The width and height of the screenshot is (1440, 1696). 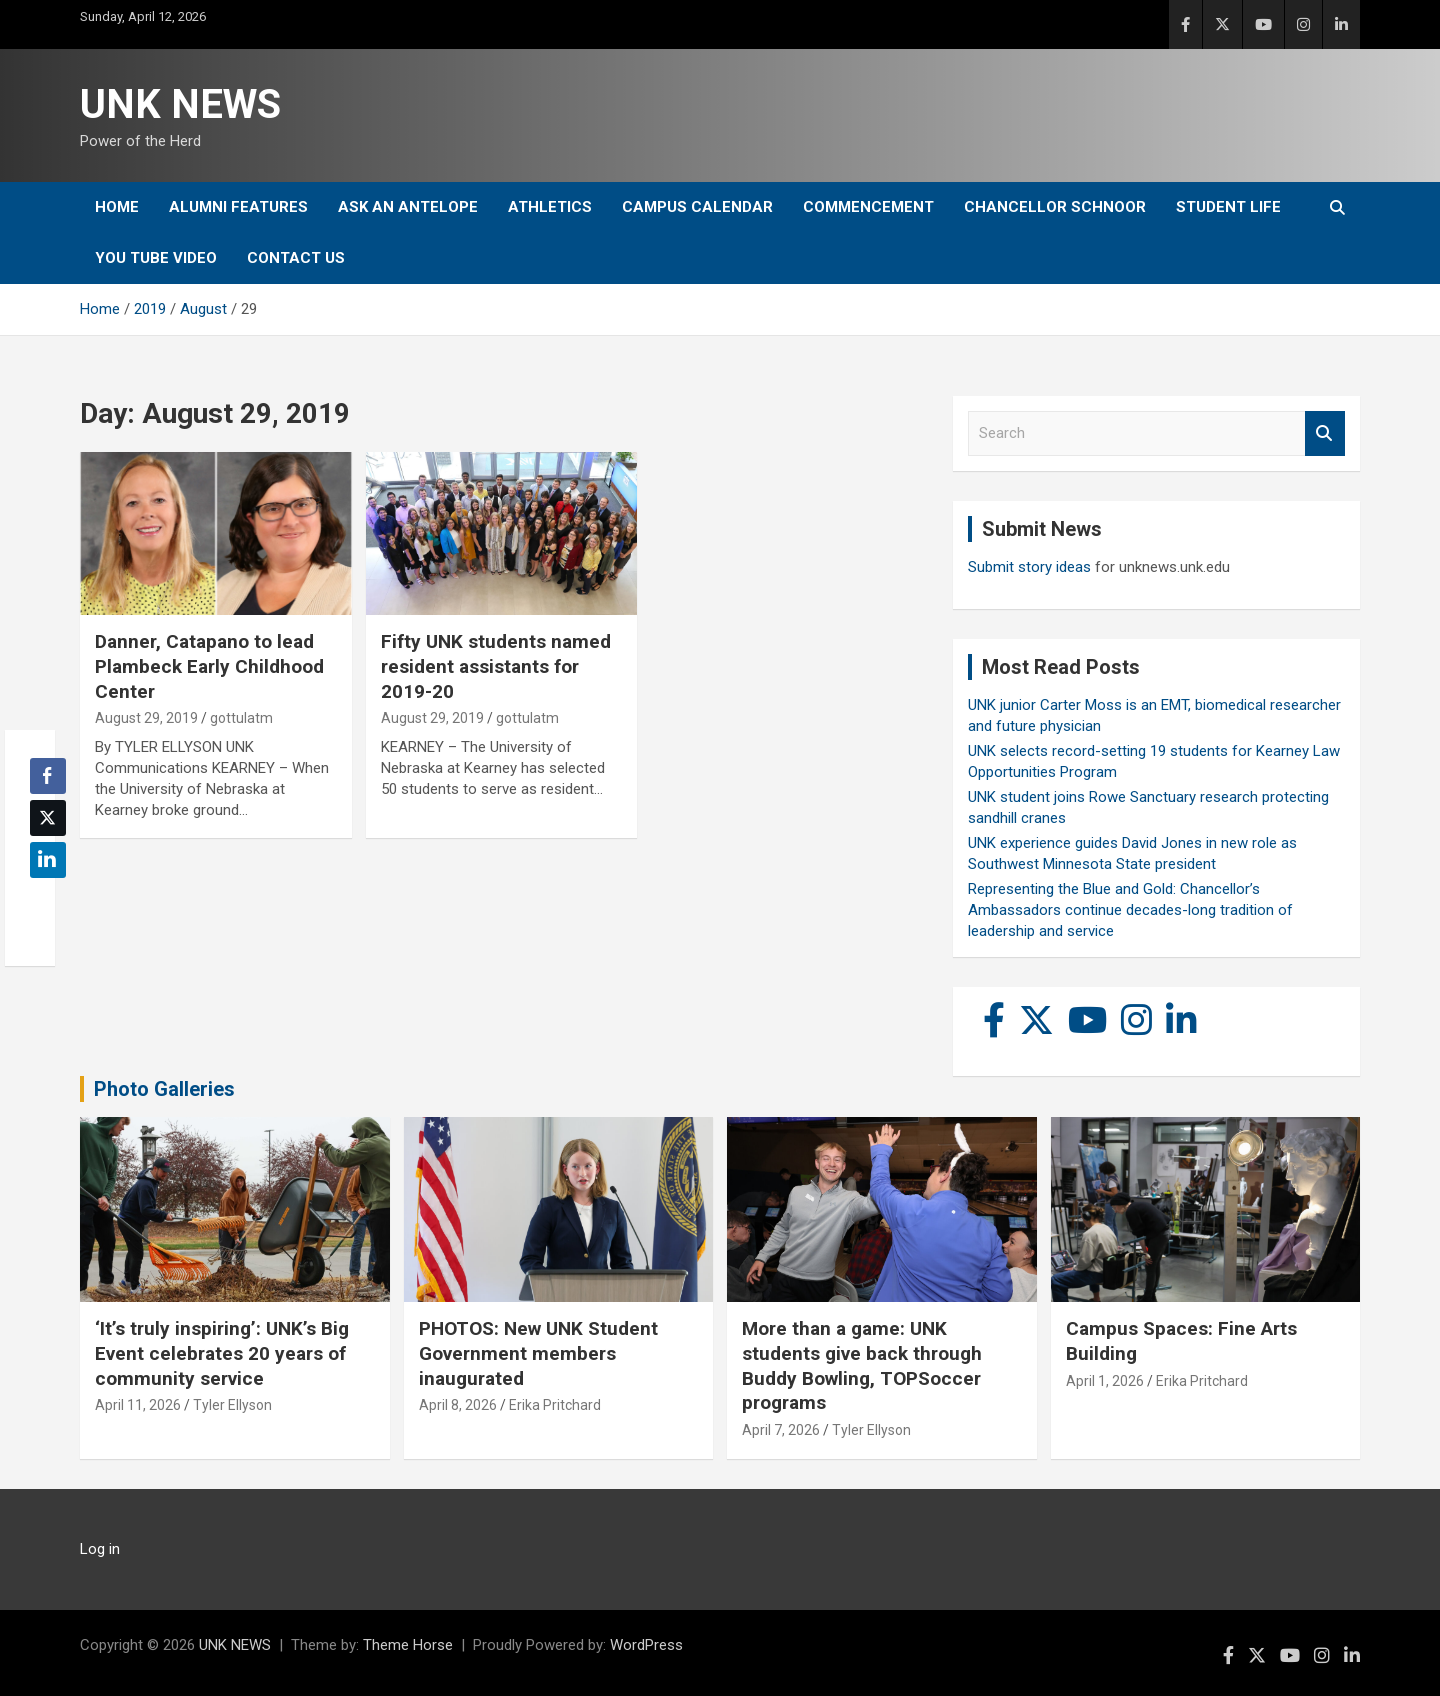 I want to click on YOU tube video, so click(x=156, y=258).